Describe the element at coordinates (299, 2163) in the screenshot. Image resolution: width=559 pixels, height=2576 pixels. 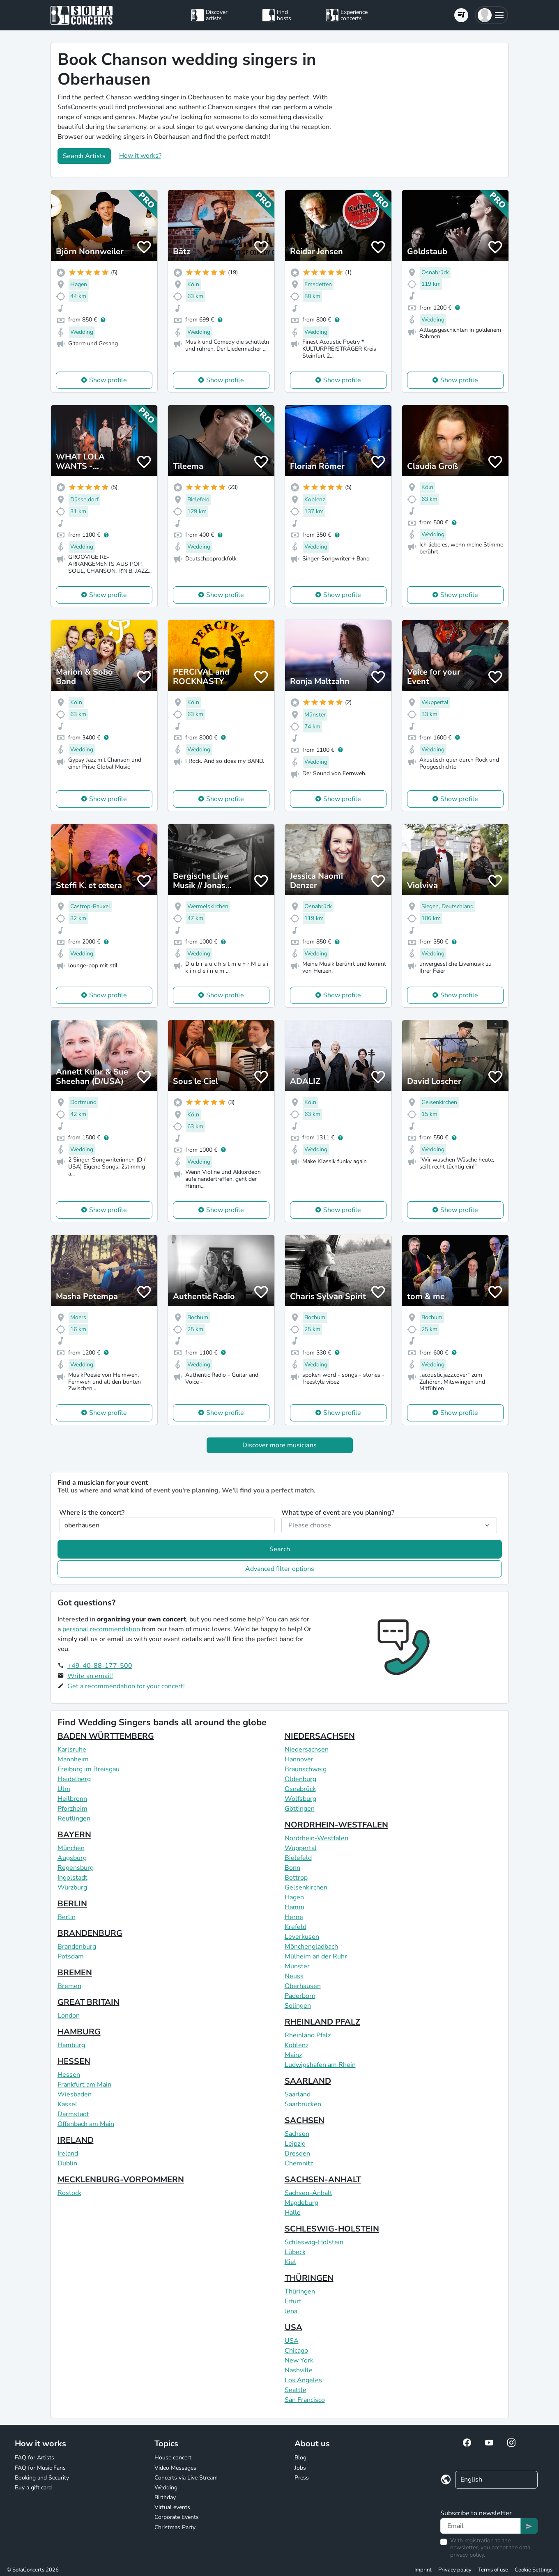
I see `Chemnitz` at that location.